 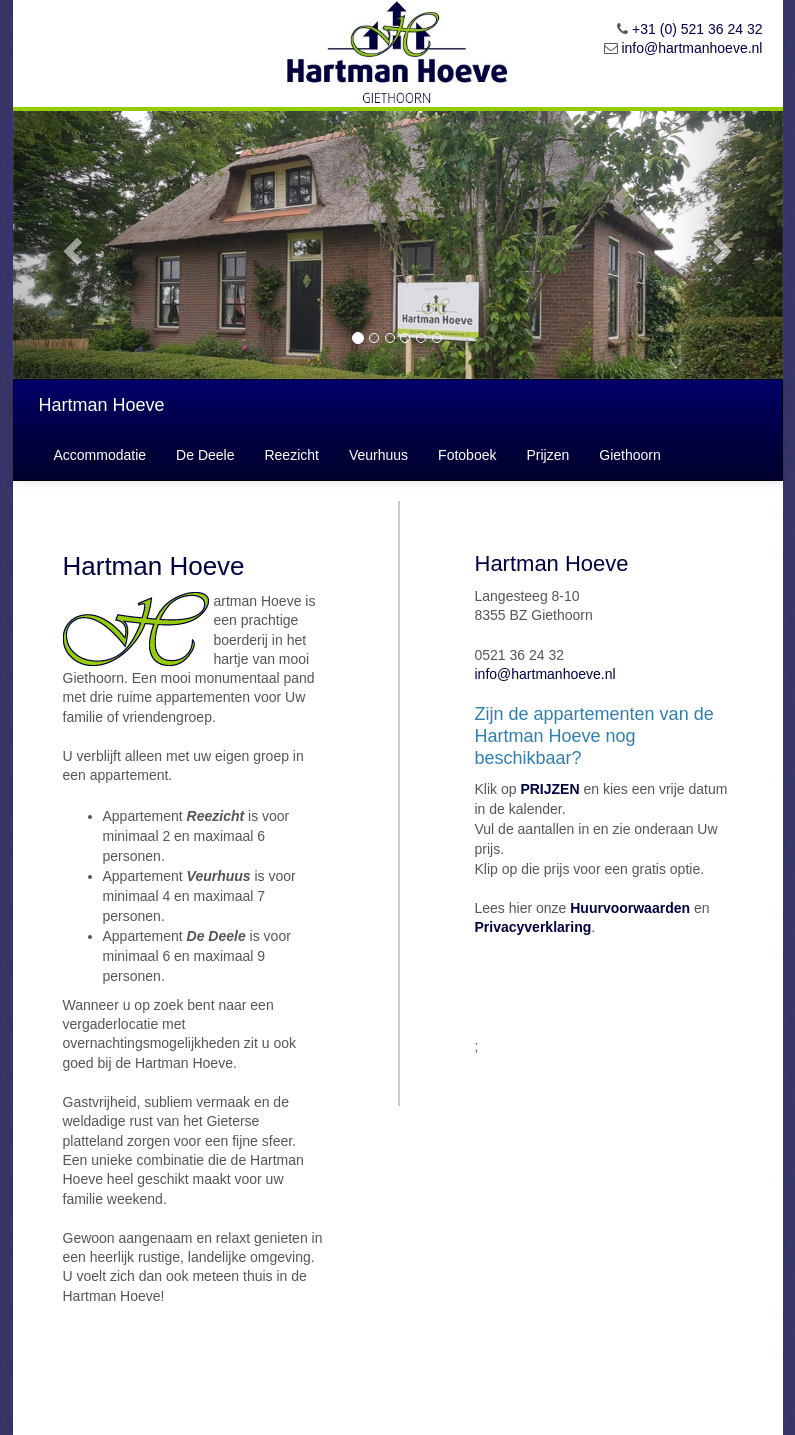 I want to click on [button], so click(x=71, y=245).